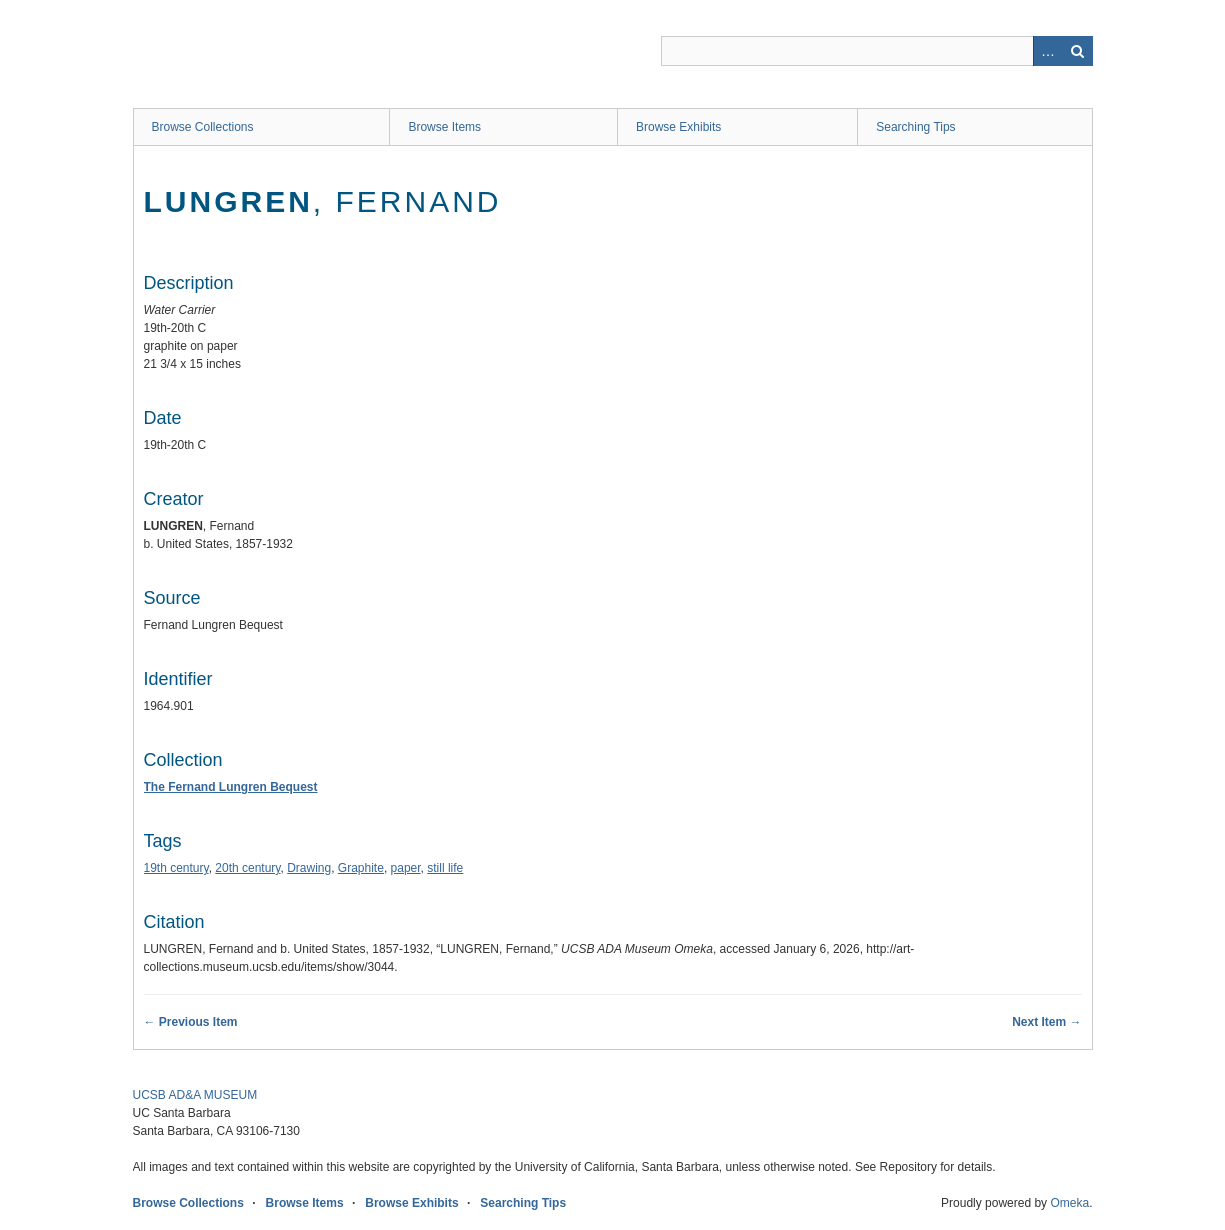 The width and height of the screenshot is (1225, 1230). I want to click on Next Item →, so click(1046, 1022).